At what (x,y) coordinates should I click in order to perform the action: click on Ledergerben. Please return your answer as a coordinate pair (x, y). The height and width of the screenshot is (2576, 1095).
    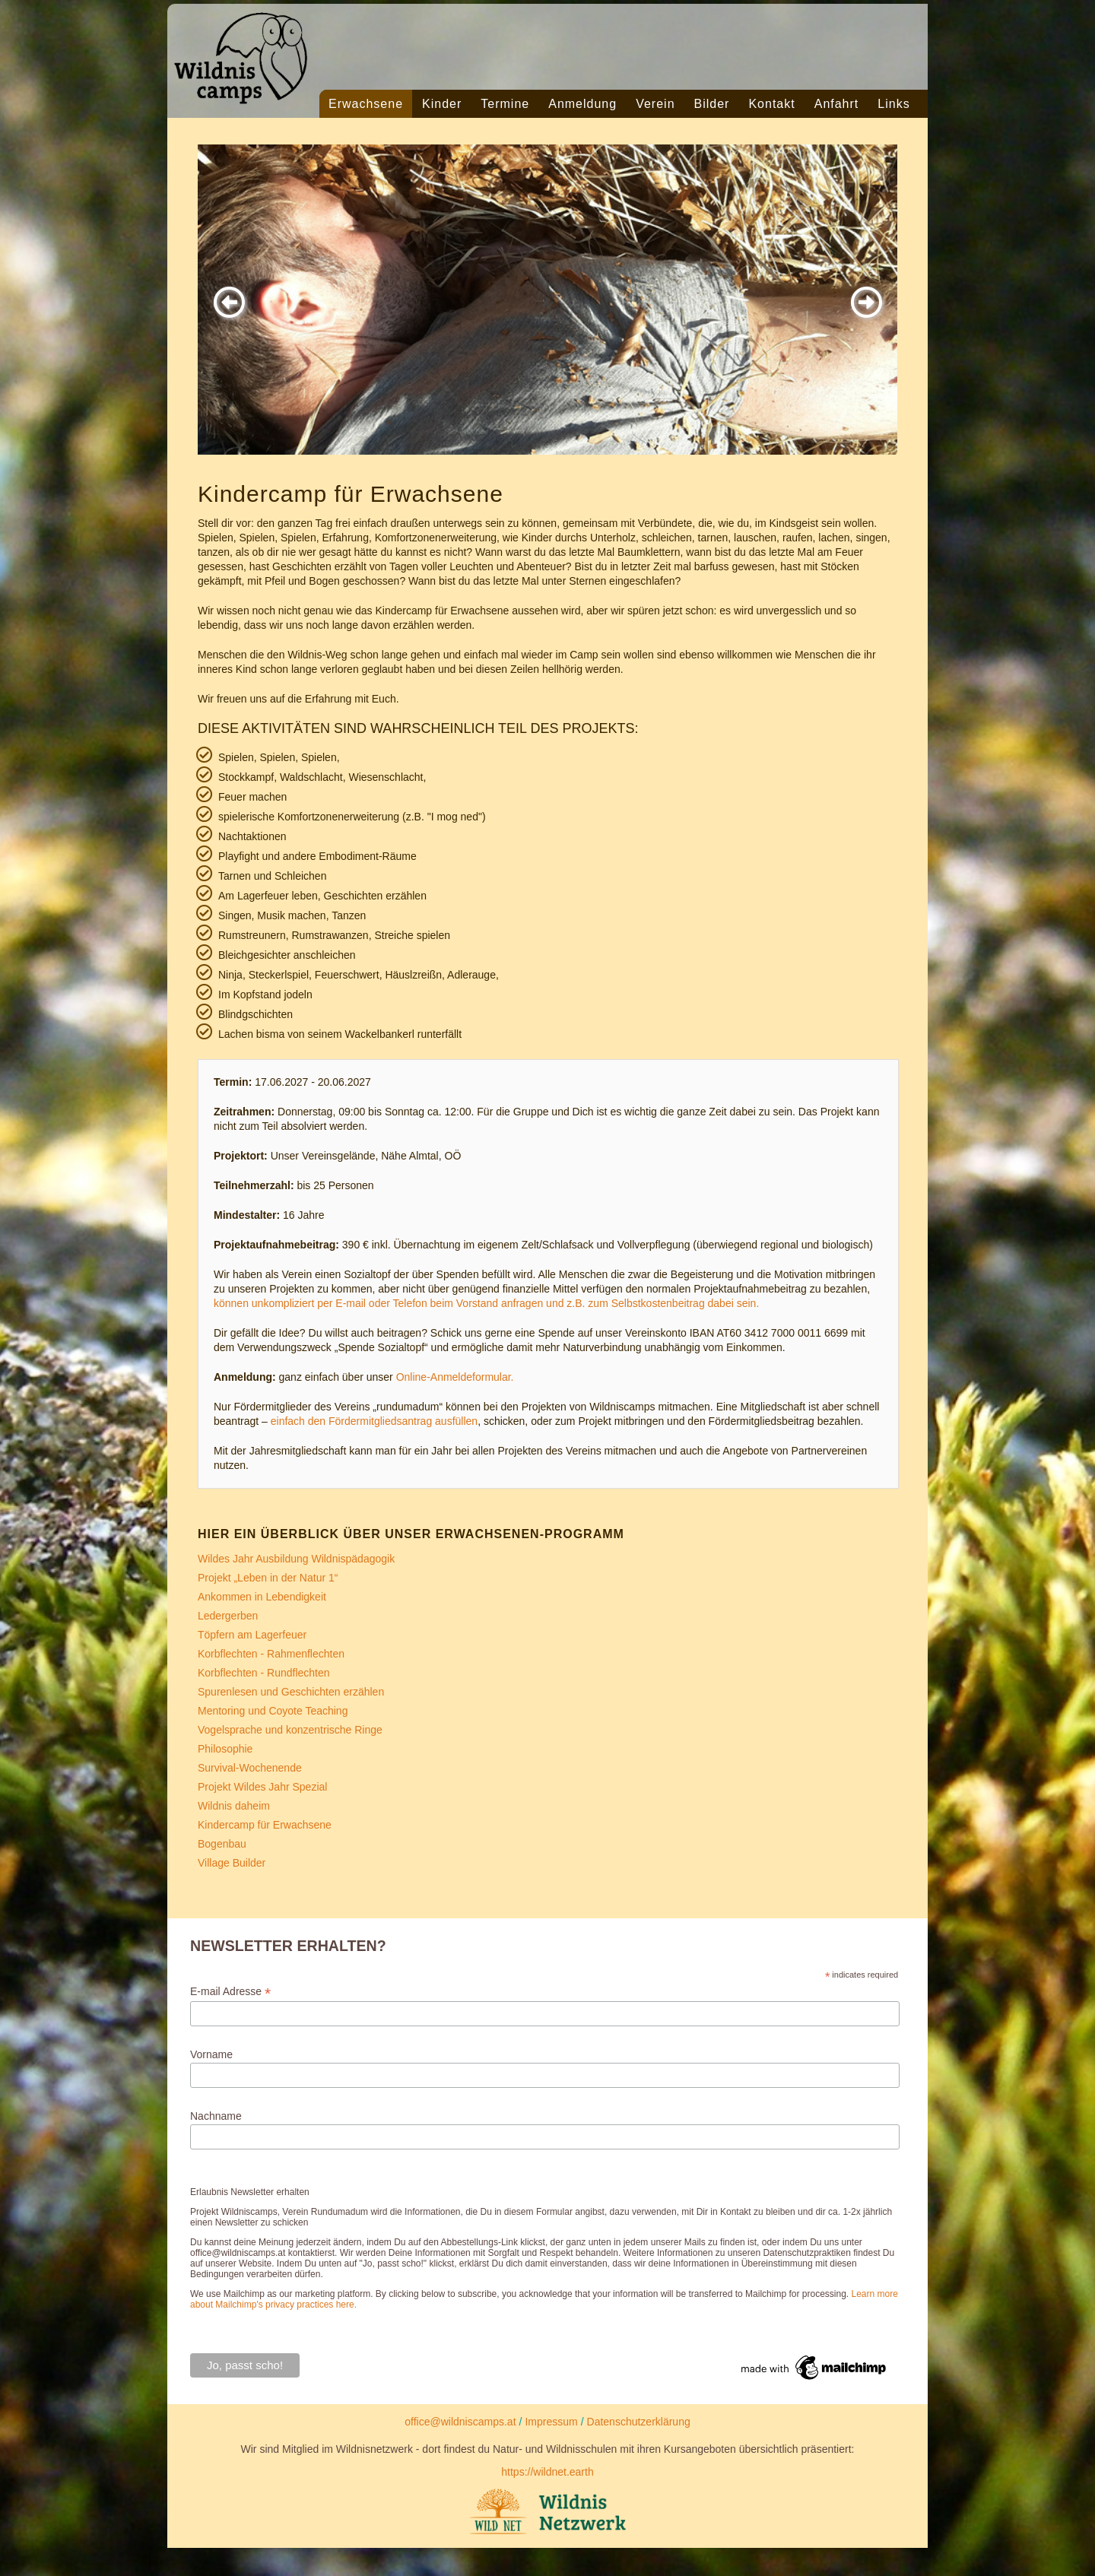
    Looking at the image, I should click on (228, 1616).